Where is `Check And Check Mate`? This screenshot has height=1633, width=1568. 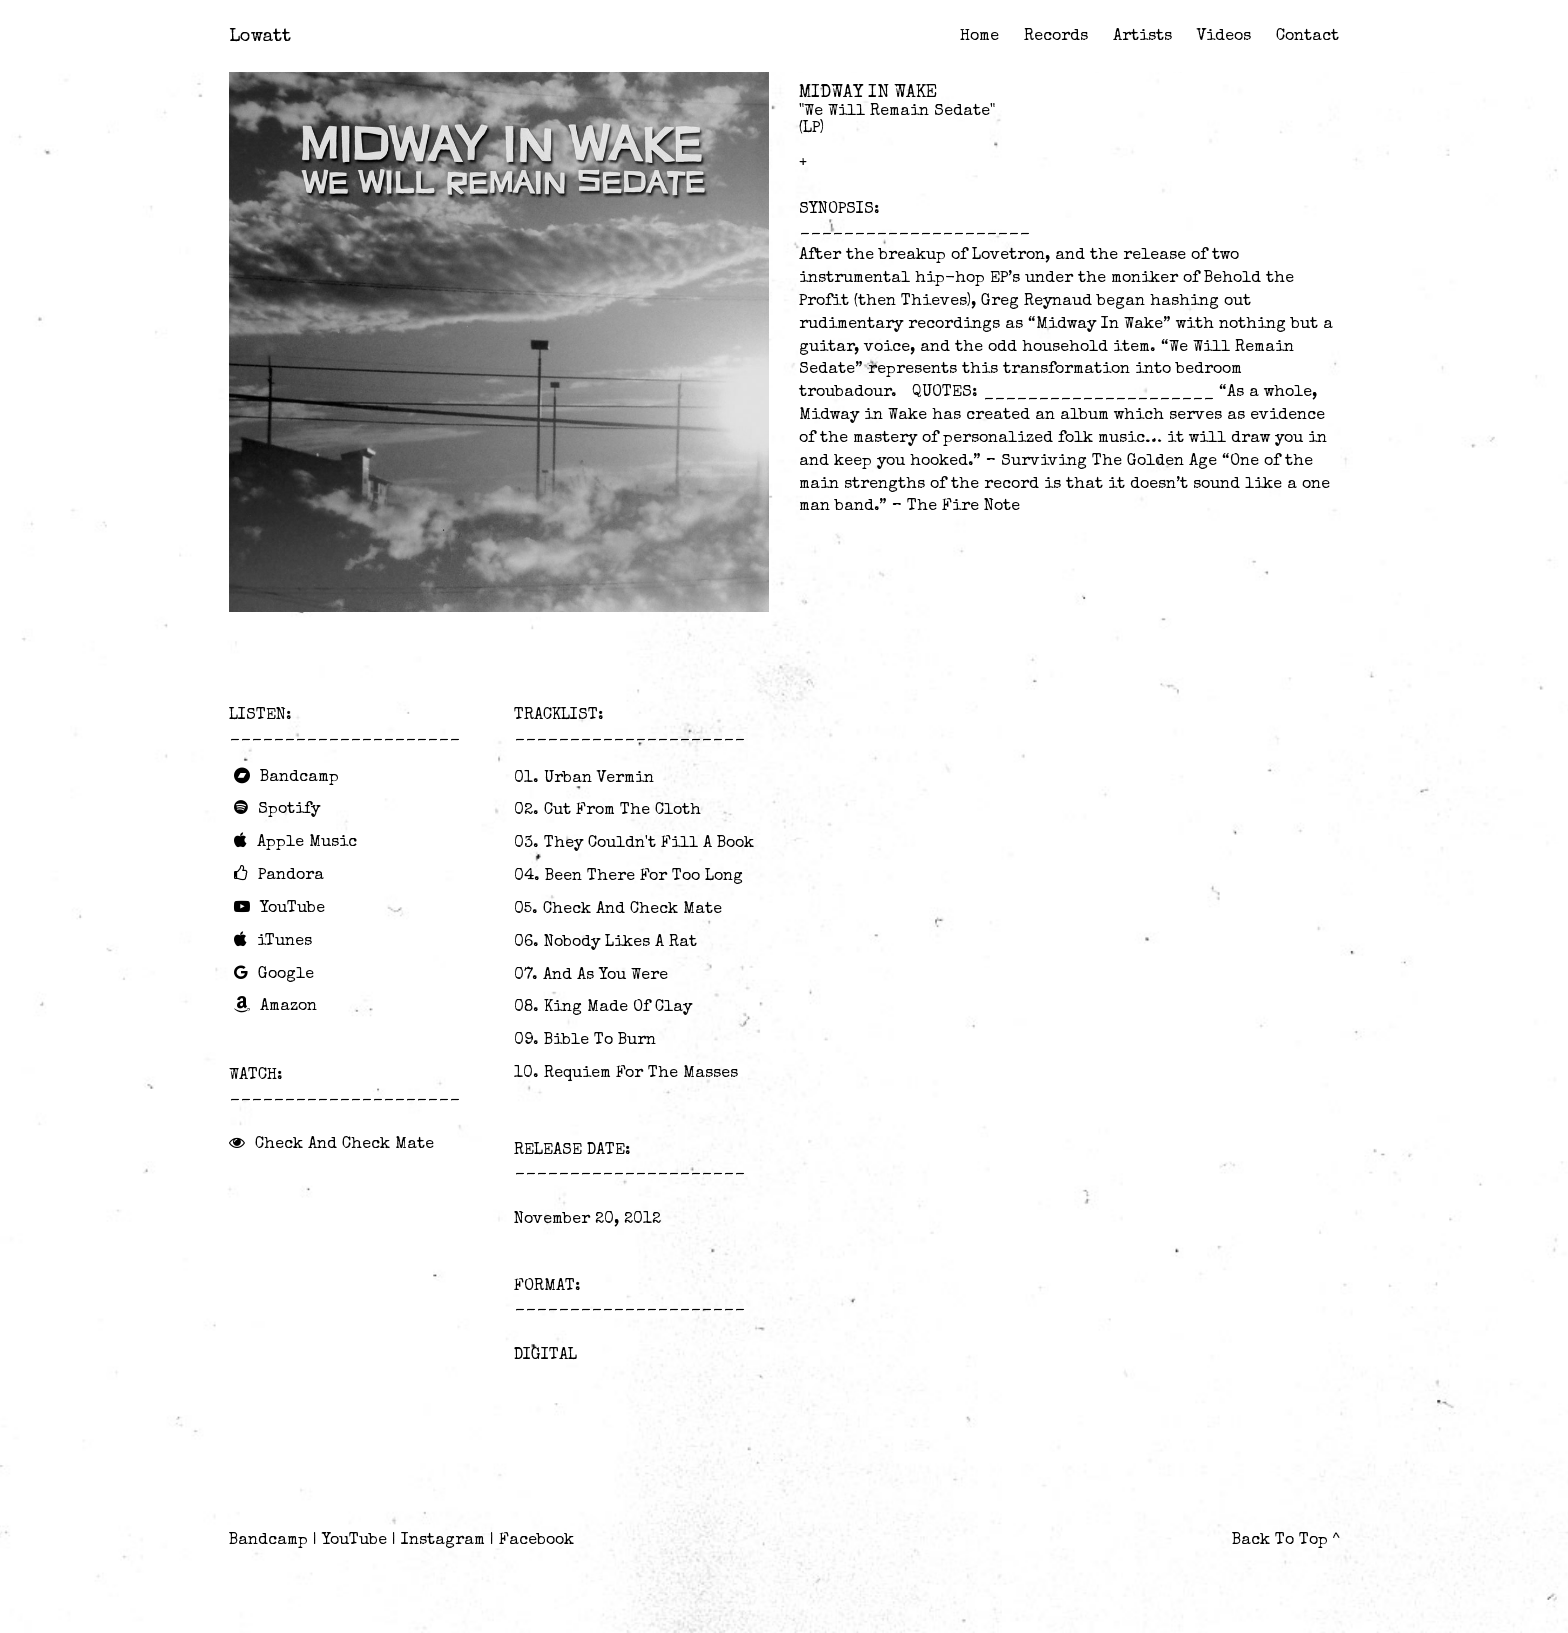 Check And Check Mate is located at coordinates (344, 1145).